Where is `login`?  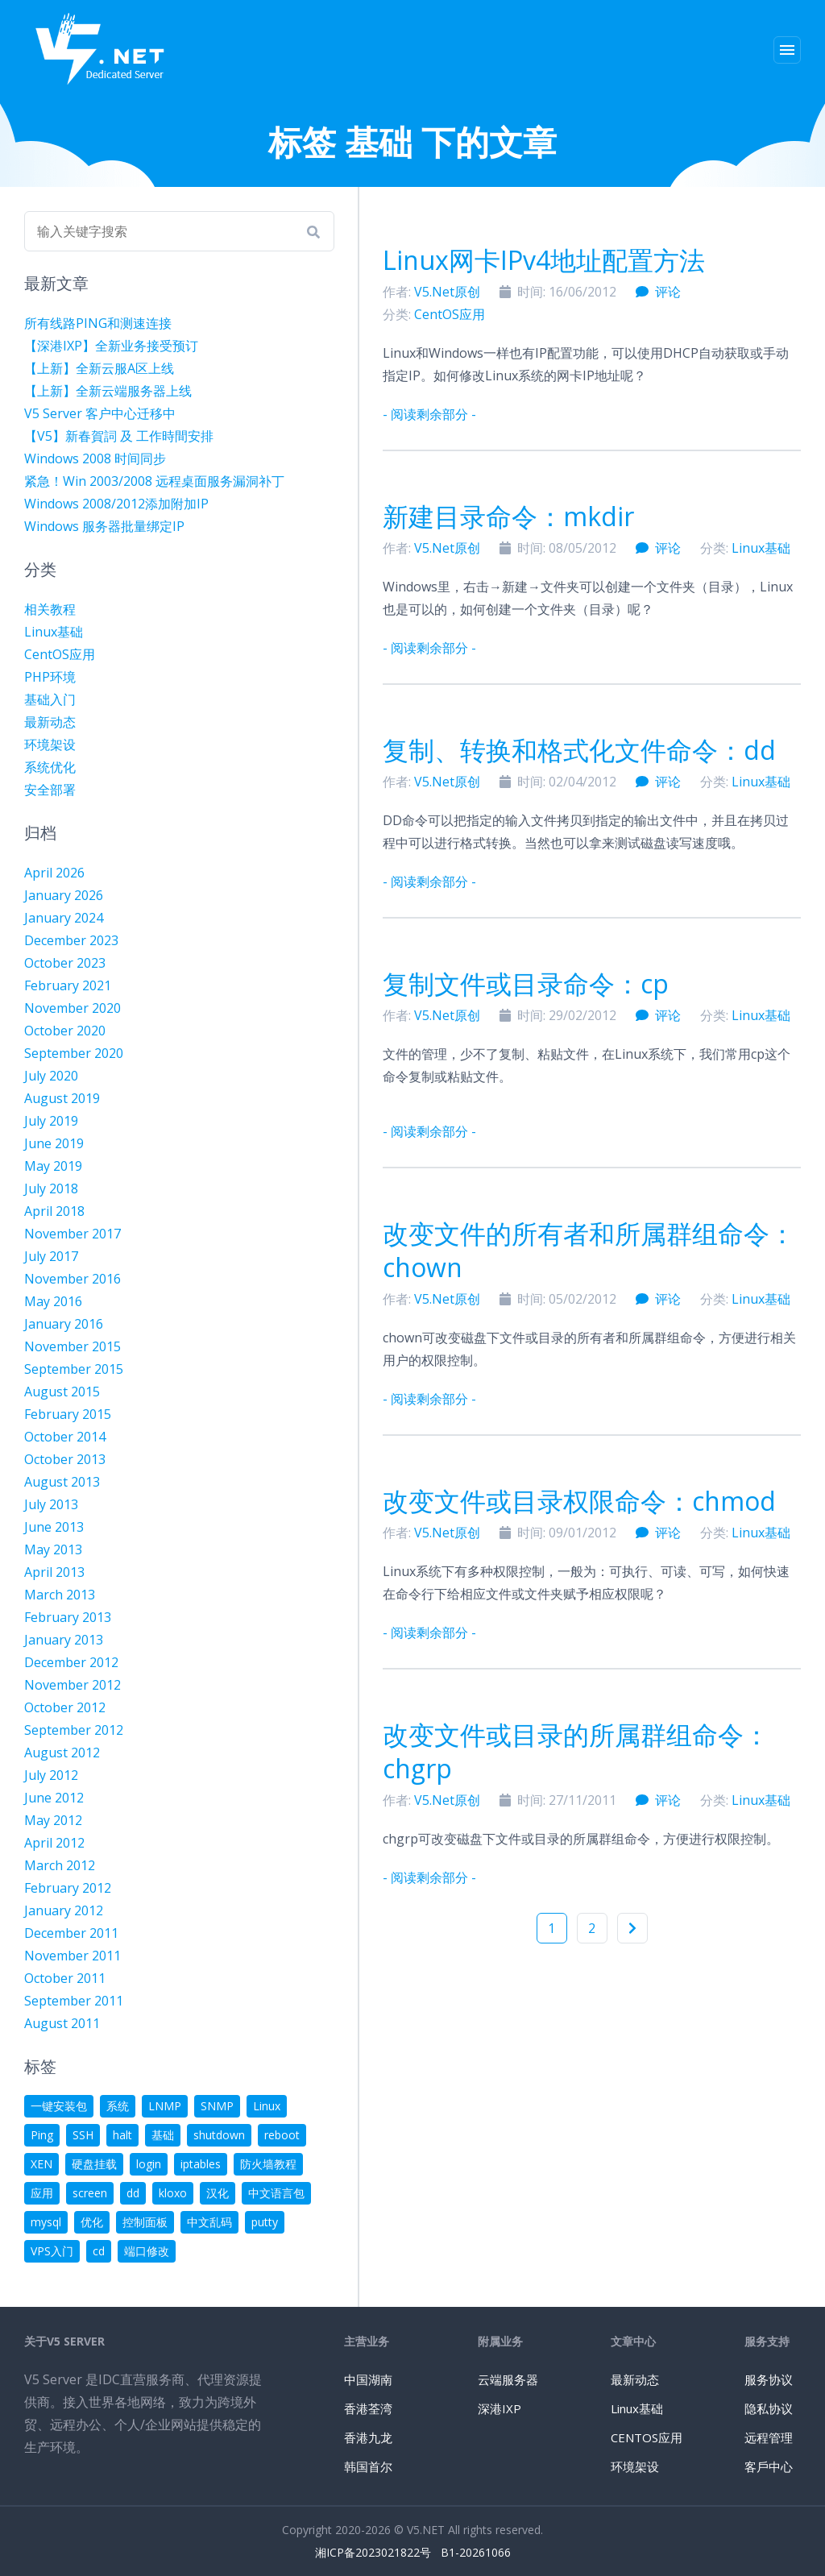
login is located at coordinates (148, 2164).